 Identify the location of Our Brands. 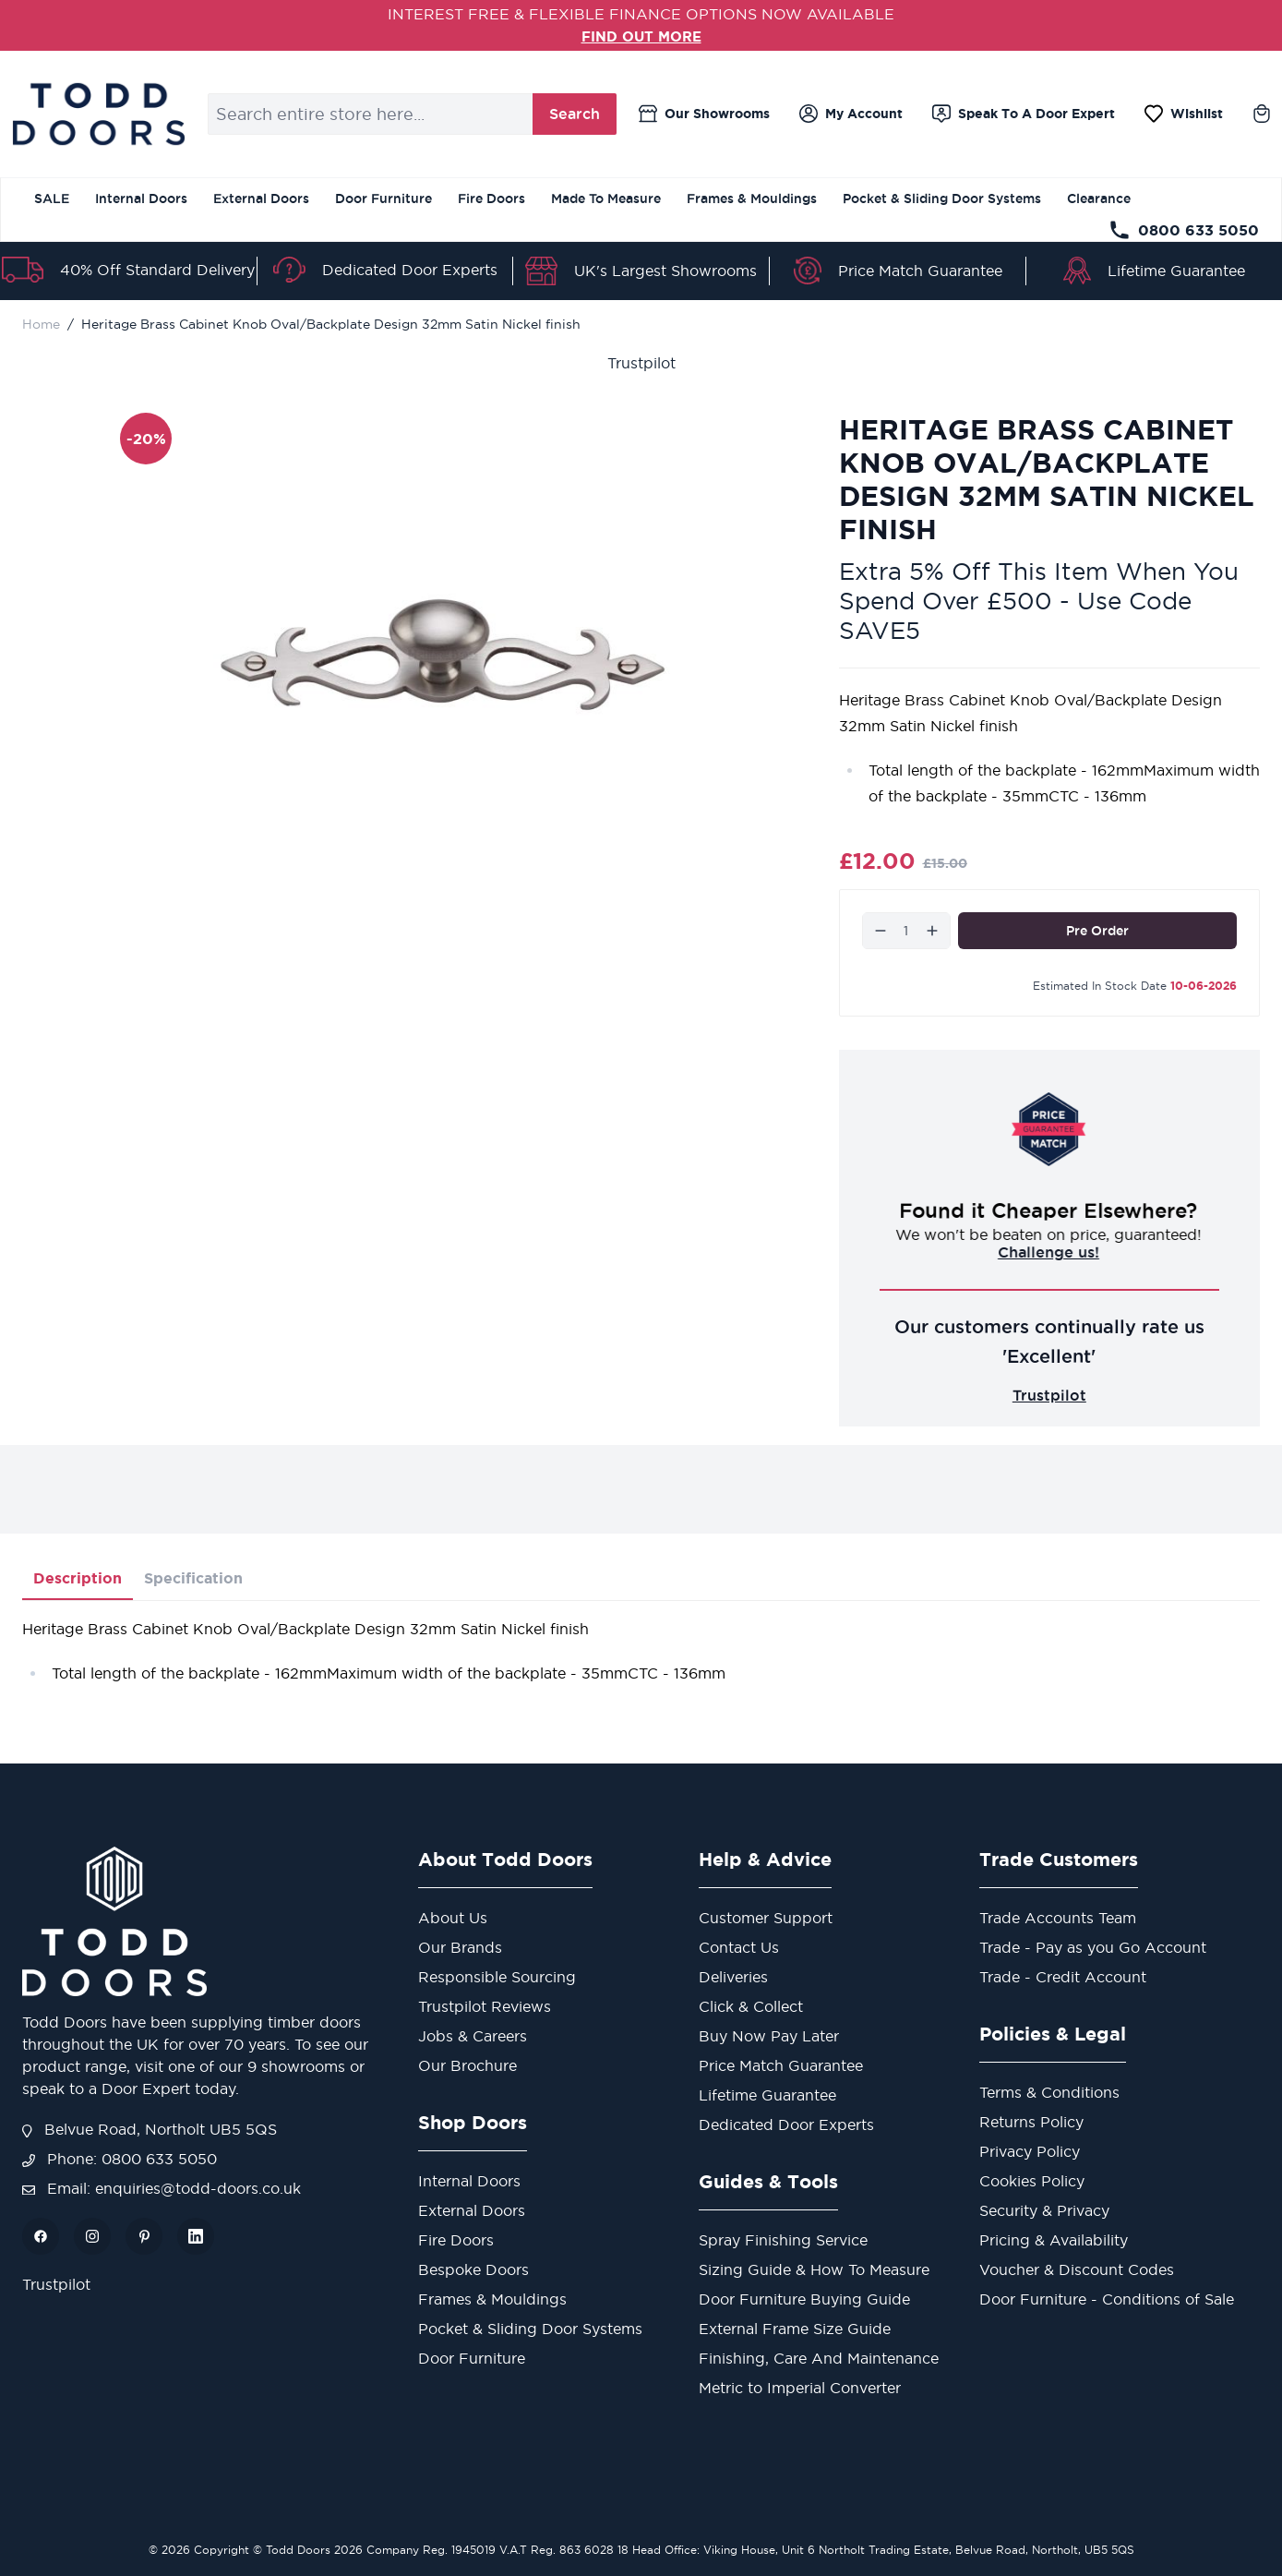
(460, 1947).